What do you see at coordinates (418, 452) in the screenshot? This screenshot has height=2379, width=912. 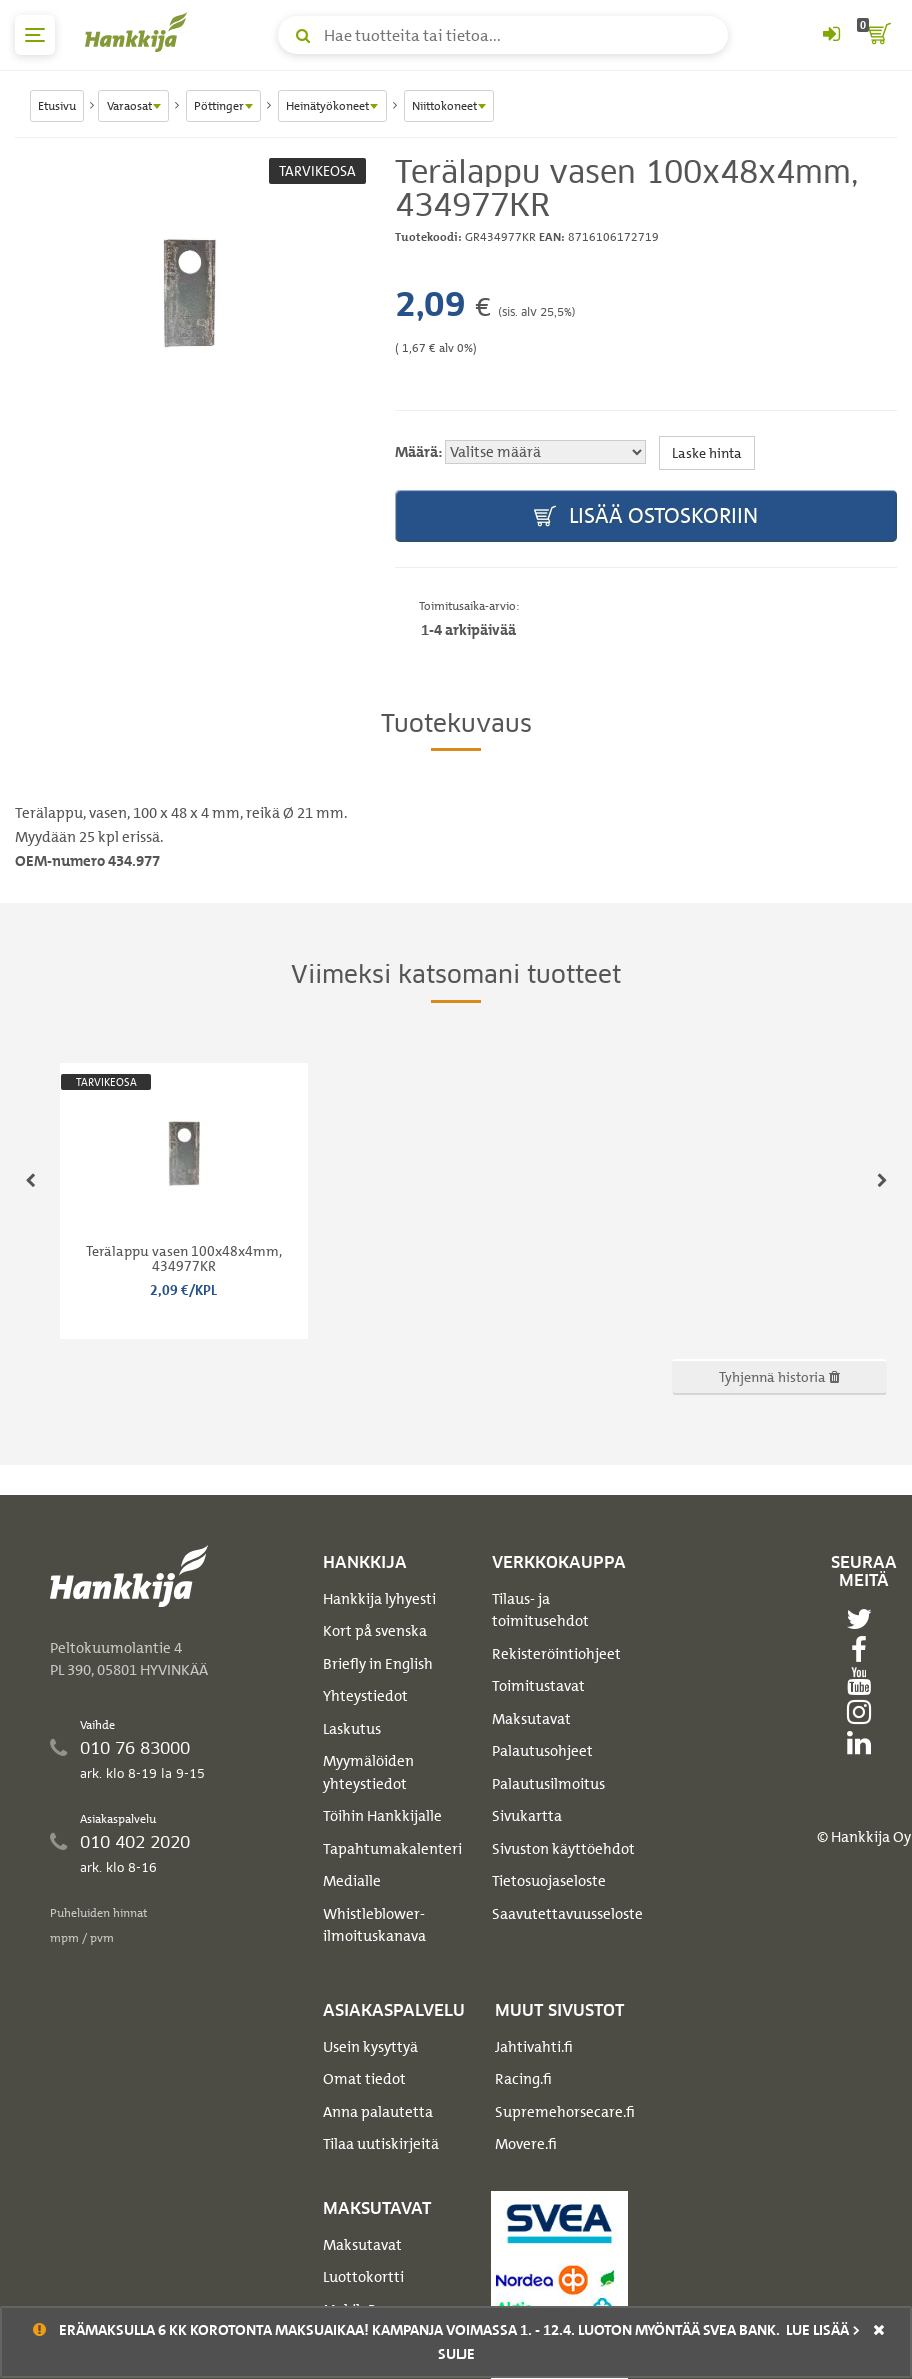 I see `Määrä:` at bounding box center [418, 452].